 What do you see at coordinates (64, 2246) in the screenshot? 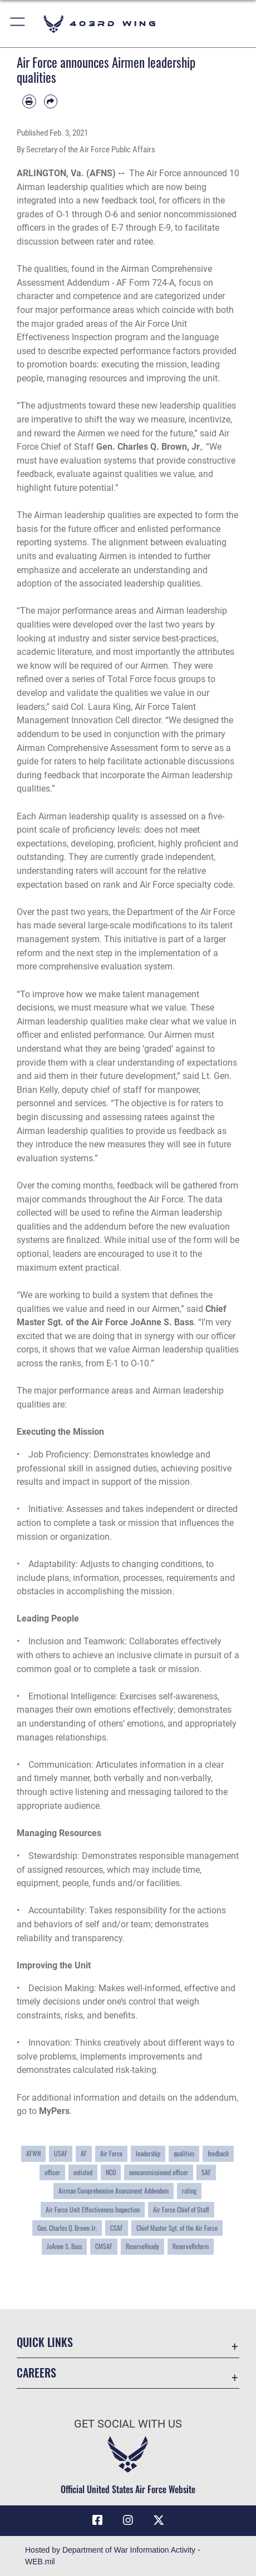
I see `JoAnne S. Bass` at bounding box center [64, 2246].